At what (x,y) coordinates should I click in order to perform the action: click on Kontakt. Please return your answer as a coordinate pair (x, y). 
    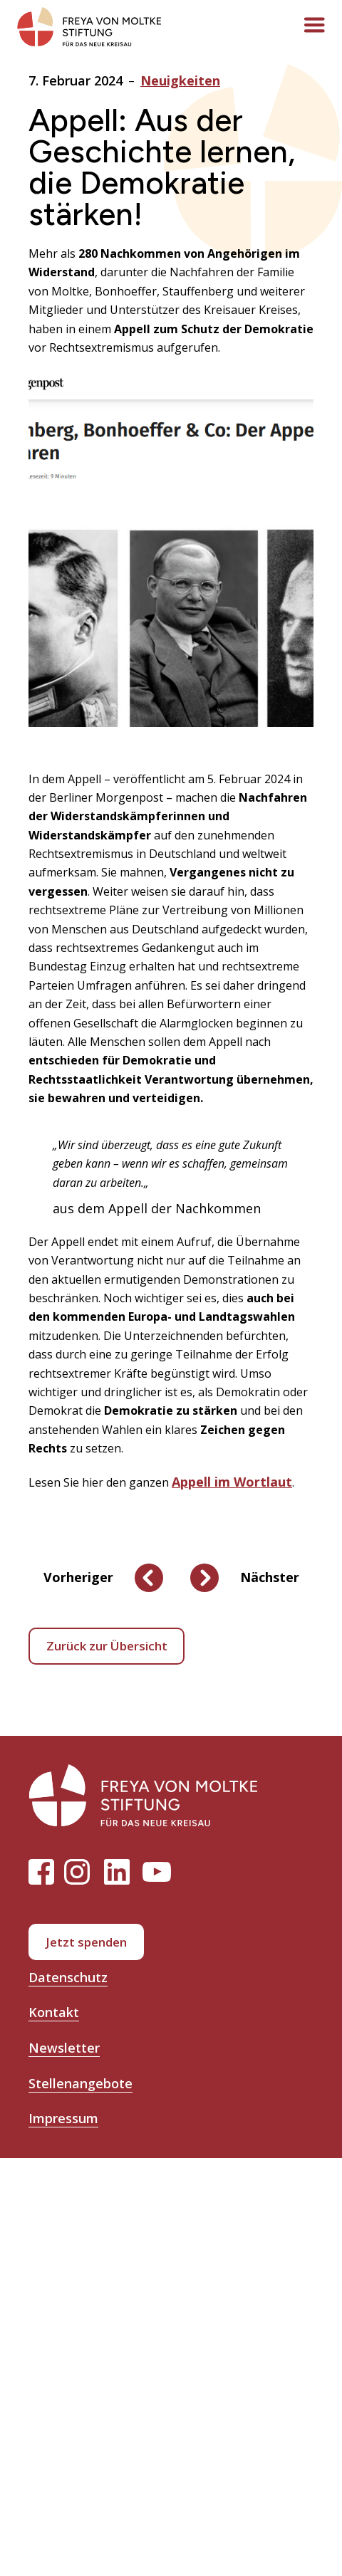
    Looking at the image, I should click on (53, 2012).